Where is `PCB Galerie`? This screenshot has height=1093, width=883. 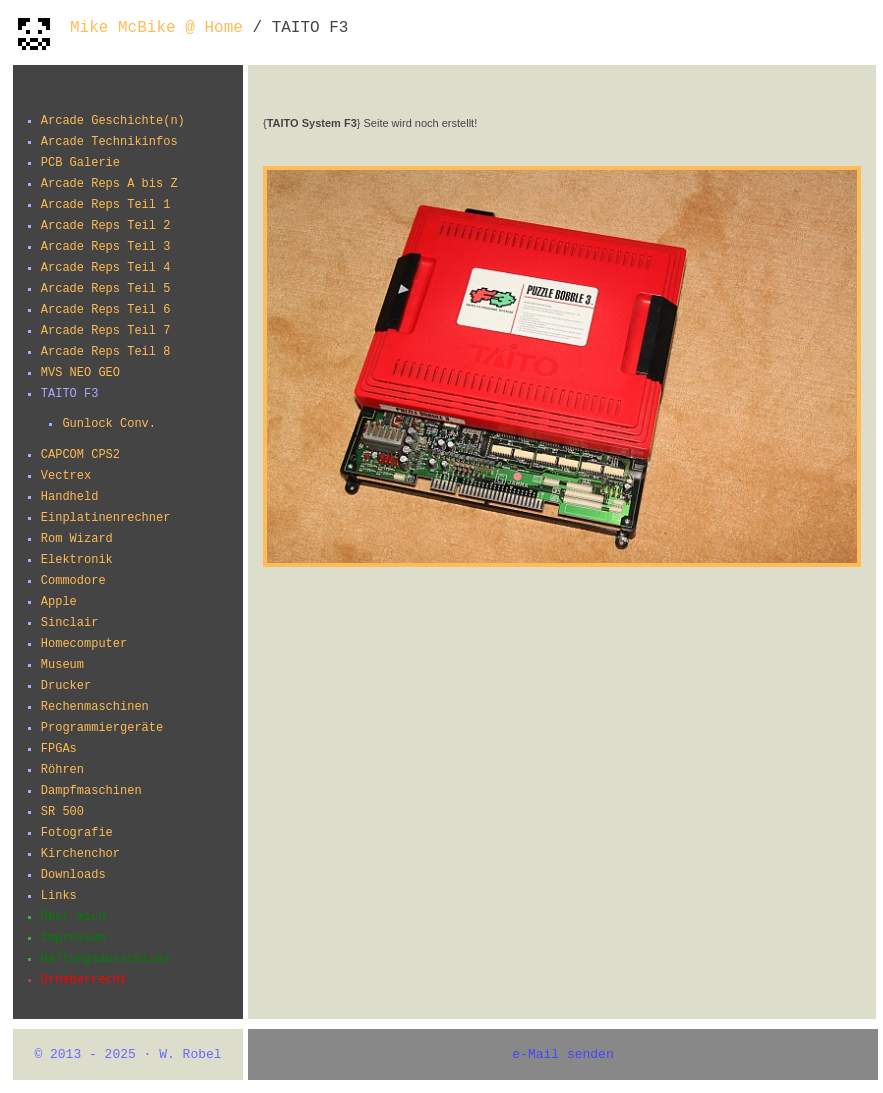
PCB Galerie is located at coordinates (80, 163).